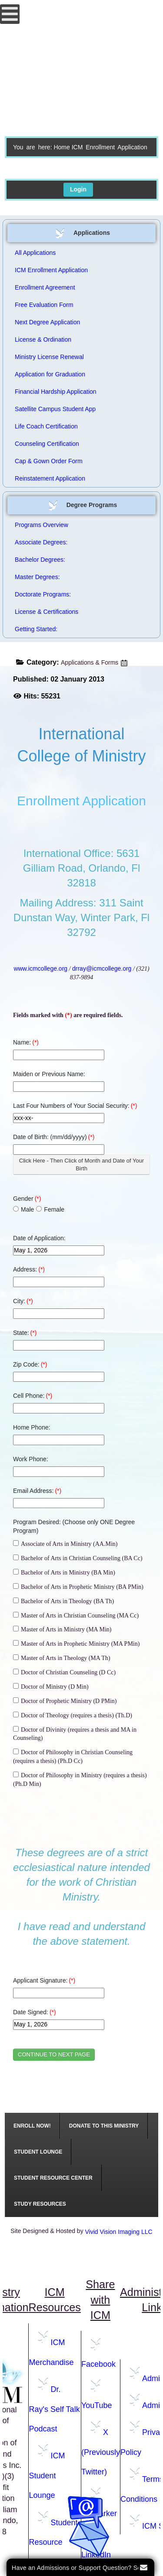 This screenshot has width=163, height=2576. I want to click on Satellite Campus Student App, so click(55, 408).